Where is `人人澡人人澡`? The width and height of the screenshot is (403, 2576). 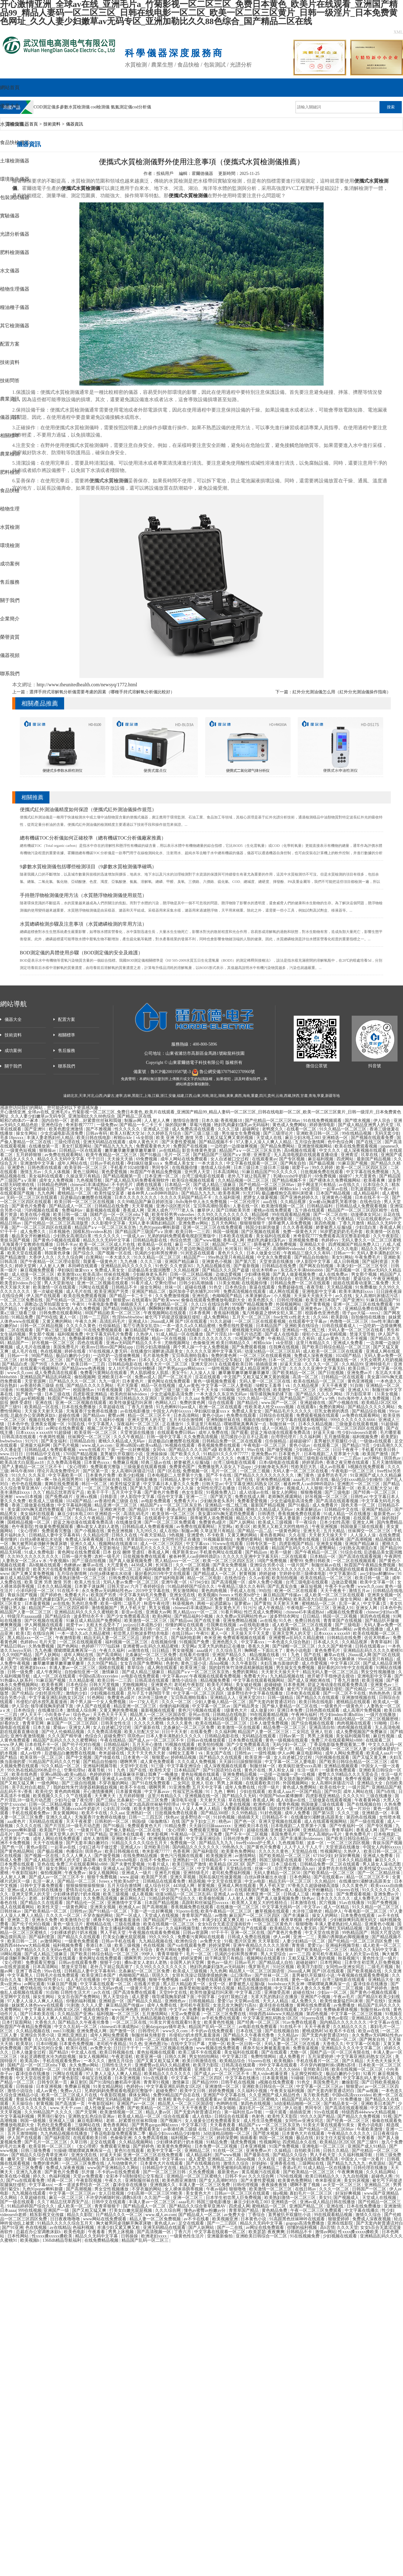
人人澡人人澡 is located at coordinates (203, 1372).